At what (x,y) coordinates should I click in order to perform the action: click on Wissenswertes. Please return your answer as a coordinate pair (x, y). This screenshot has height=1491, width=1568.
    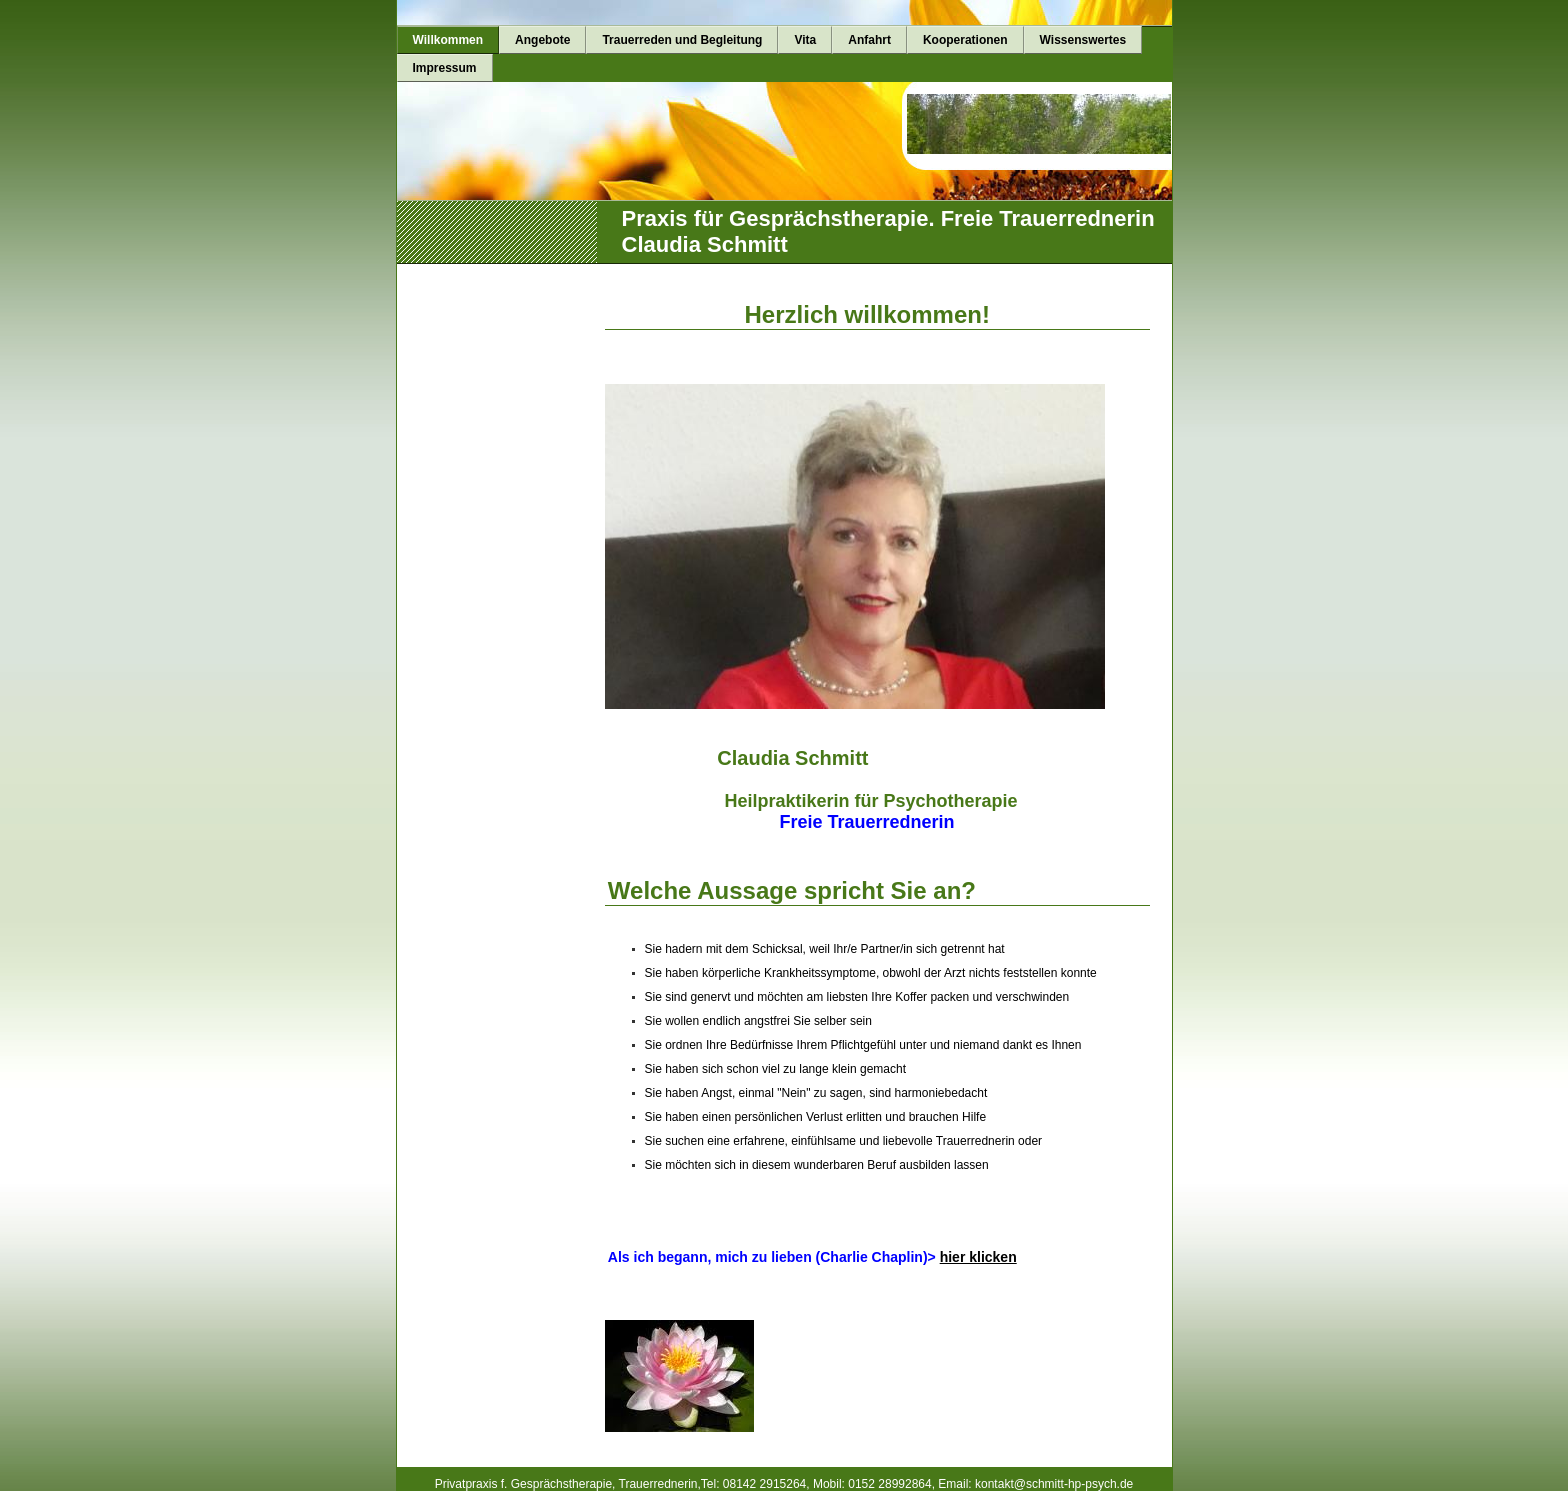
    Looking at the image, I should click on (1083, 40).